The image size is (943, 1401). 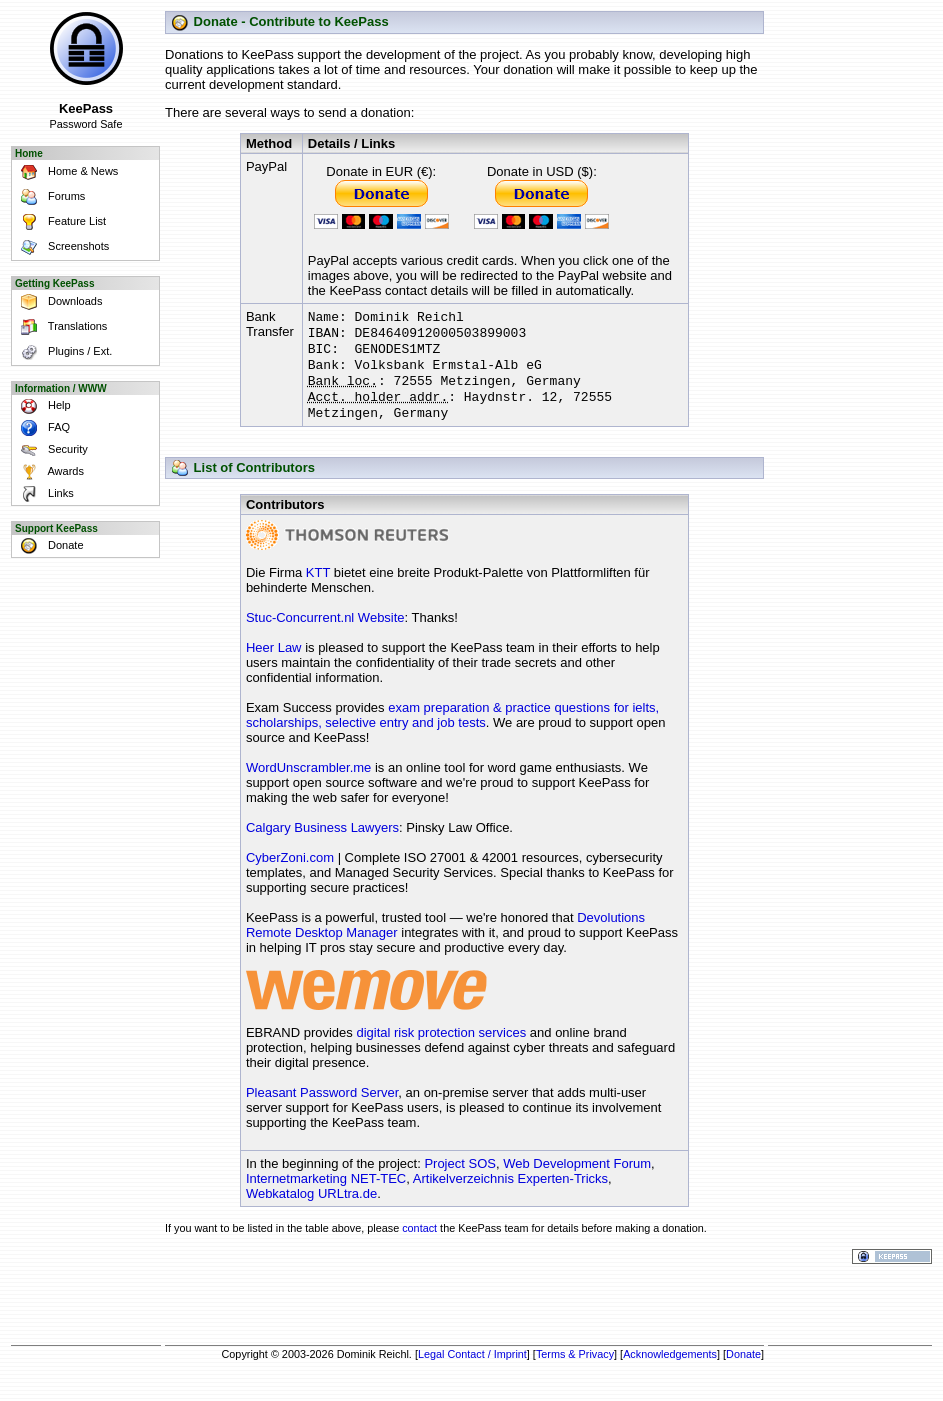 What do you see at coordinates (465, 1307) in the screenshot?
I see `[Advertisement]` at bounding box center [465, 1307].